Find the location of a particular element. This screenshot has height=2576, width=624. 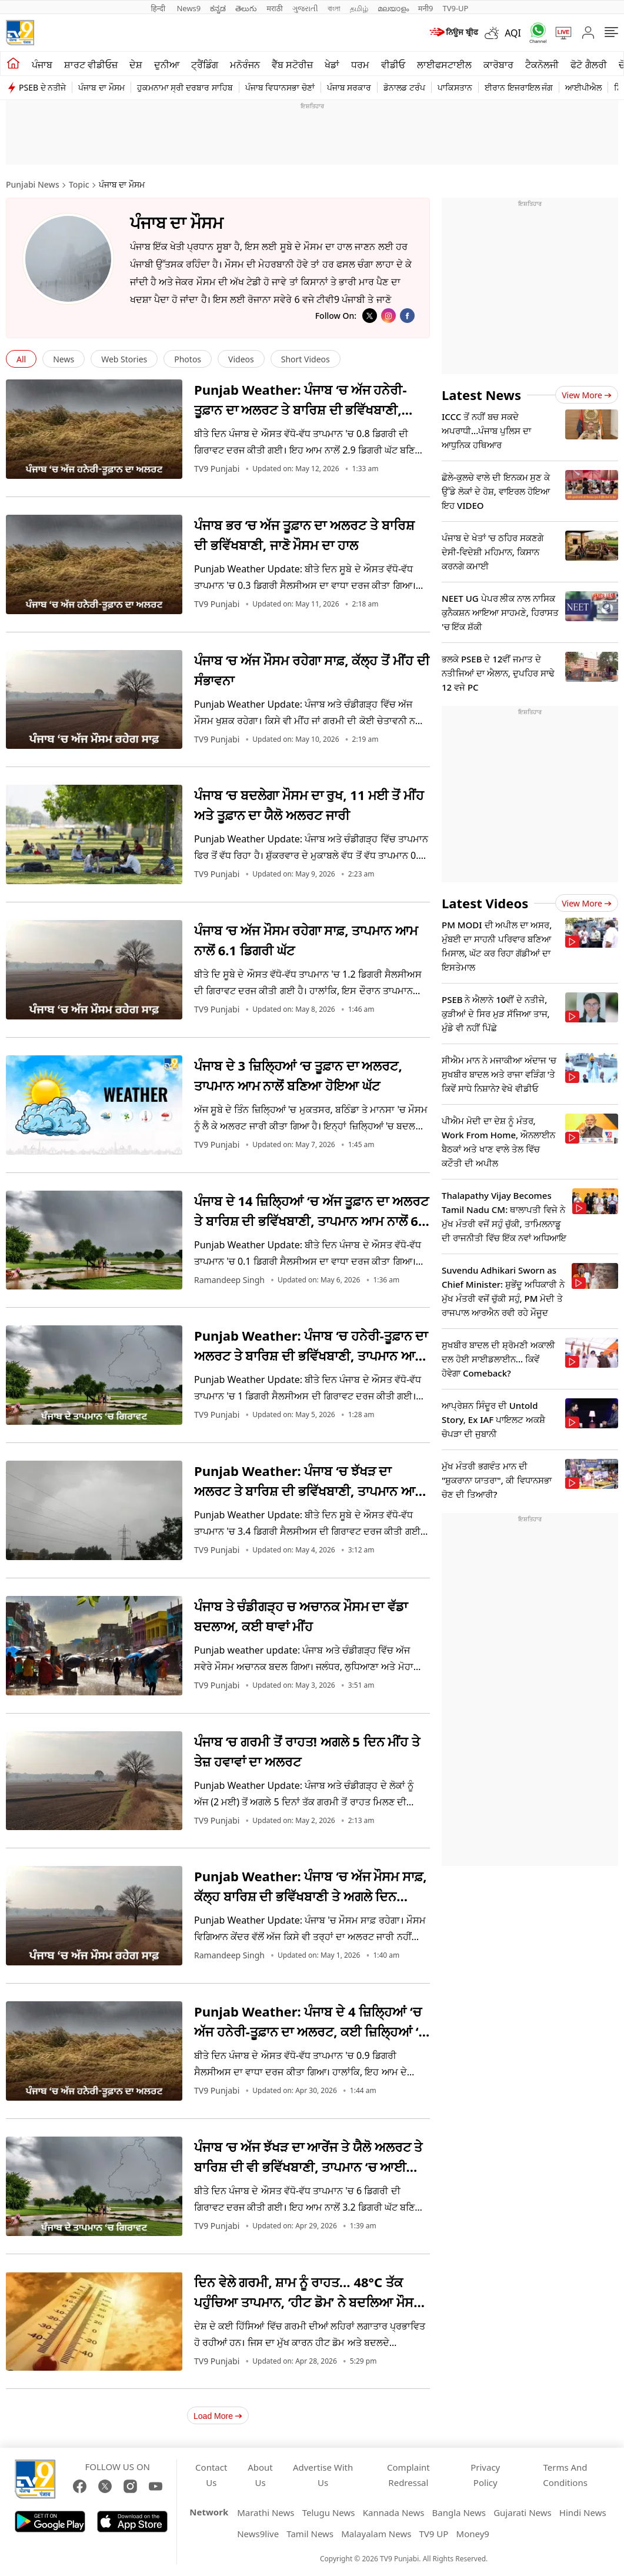

Privacy Policy is located at coordinates (485, 2474).